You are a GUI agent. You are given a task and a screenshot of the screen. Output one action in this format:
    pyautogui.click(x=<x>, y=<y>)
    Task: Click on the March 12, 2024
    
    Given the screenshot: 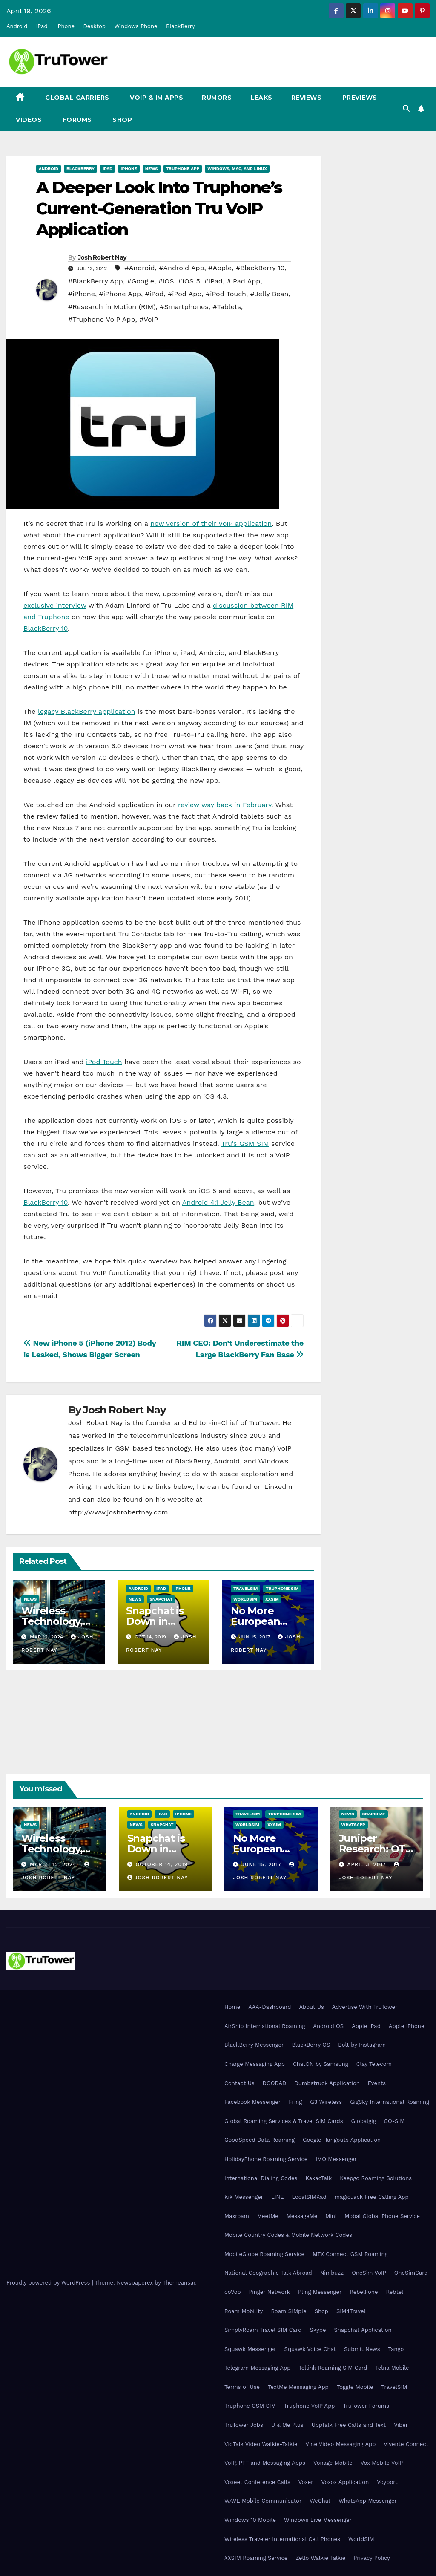 What is the action you would take?
    pyautogui.click(x=54, y=1864)
    